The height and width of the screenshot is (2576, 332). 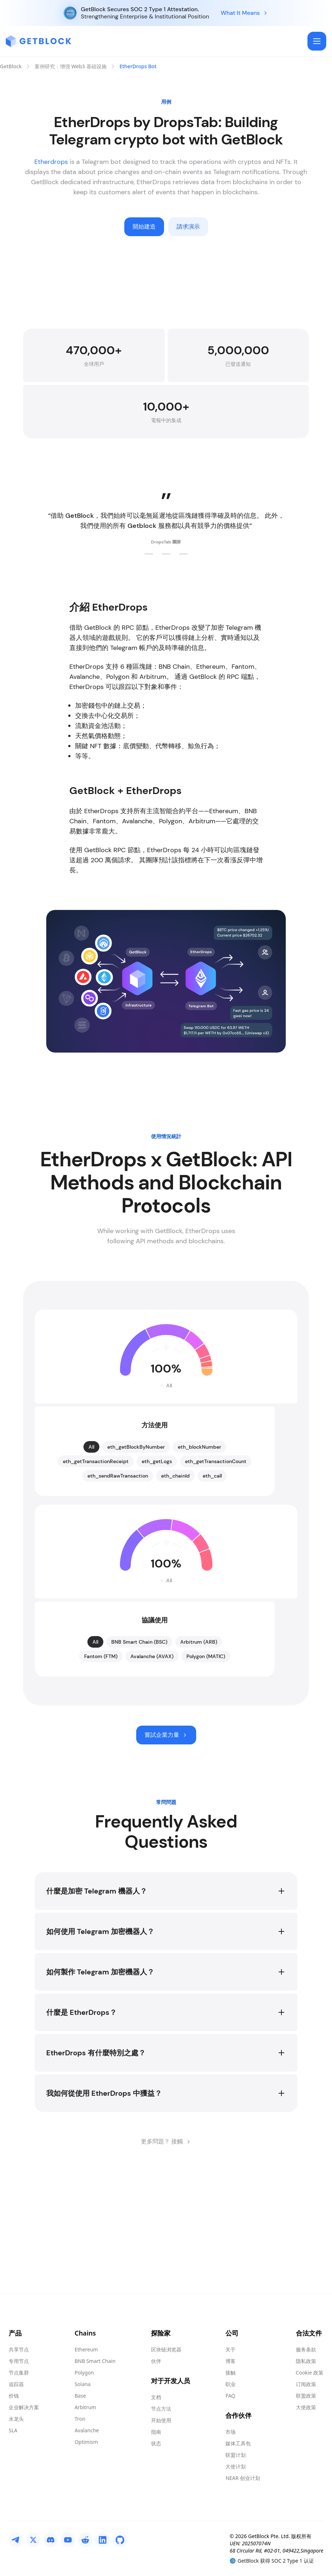 What do you see at coordinates (84, 2372) in the screenshot?
I see `Polygon` at bounding box center [84, 2372].